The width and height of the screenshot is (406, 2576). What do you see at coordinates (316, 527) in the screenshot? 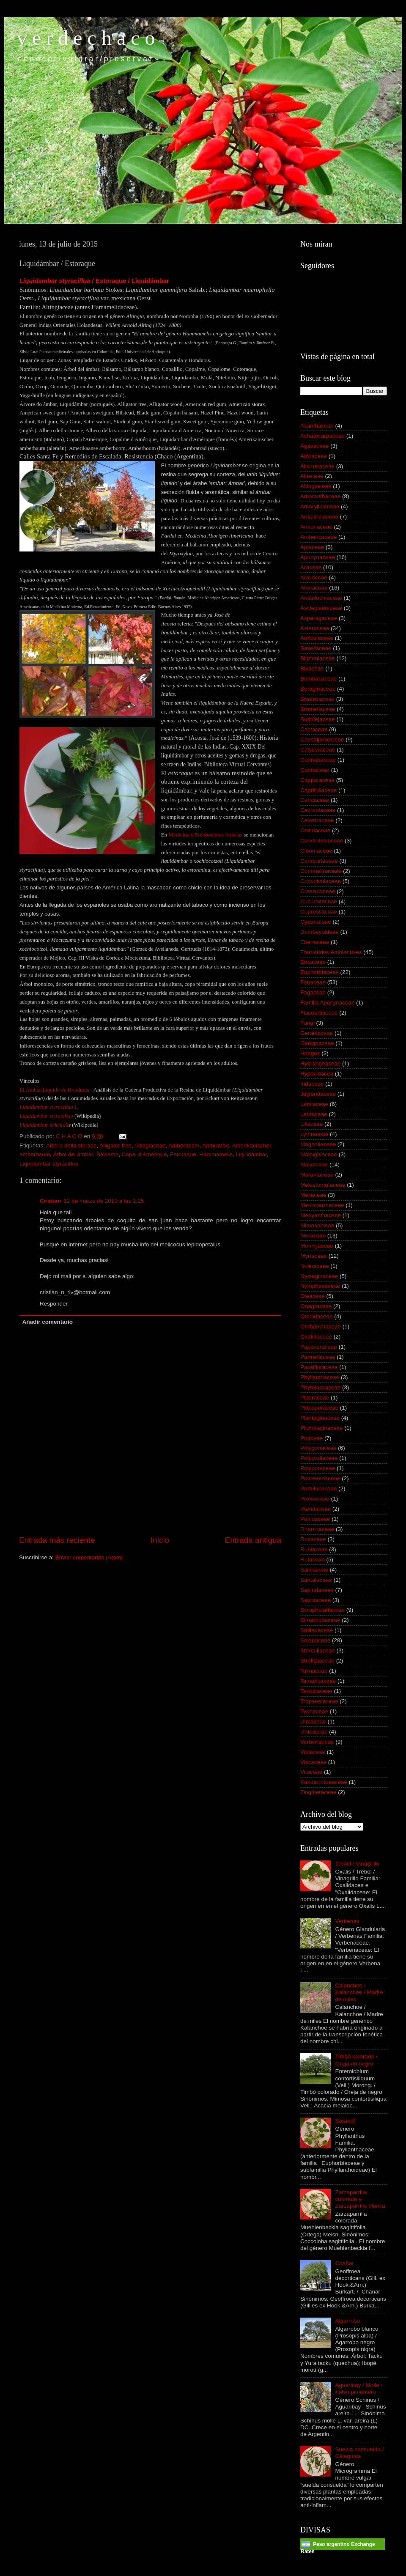
I see `Annonaceae` at bounding box center [316, 527].